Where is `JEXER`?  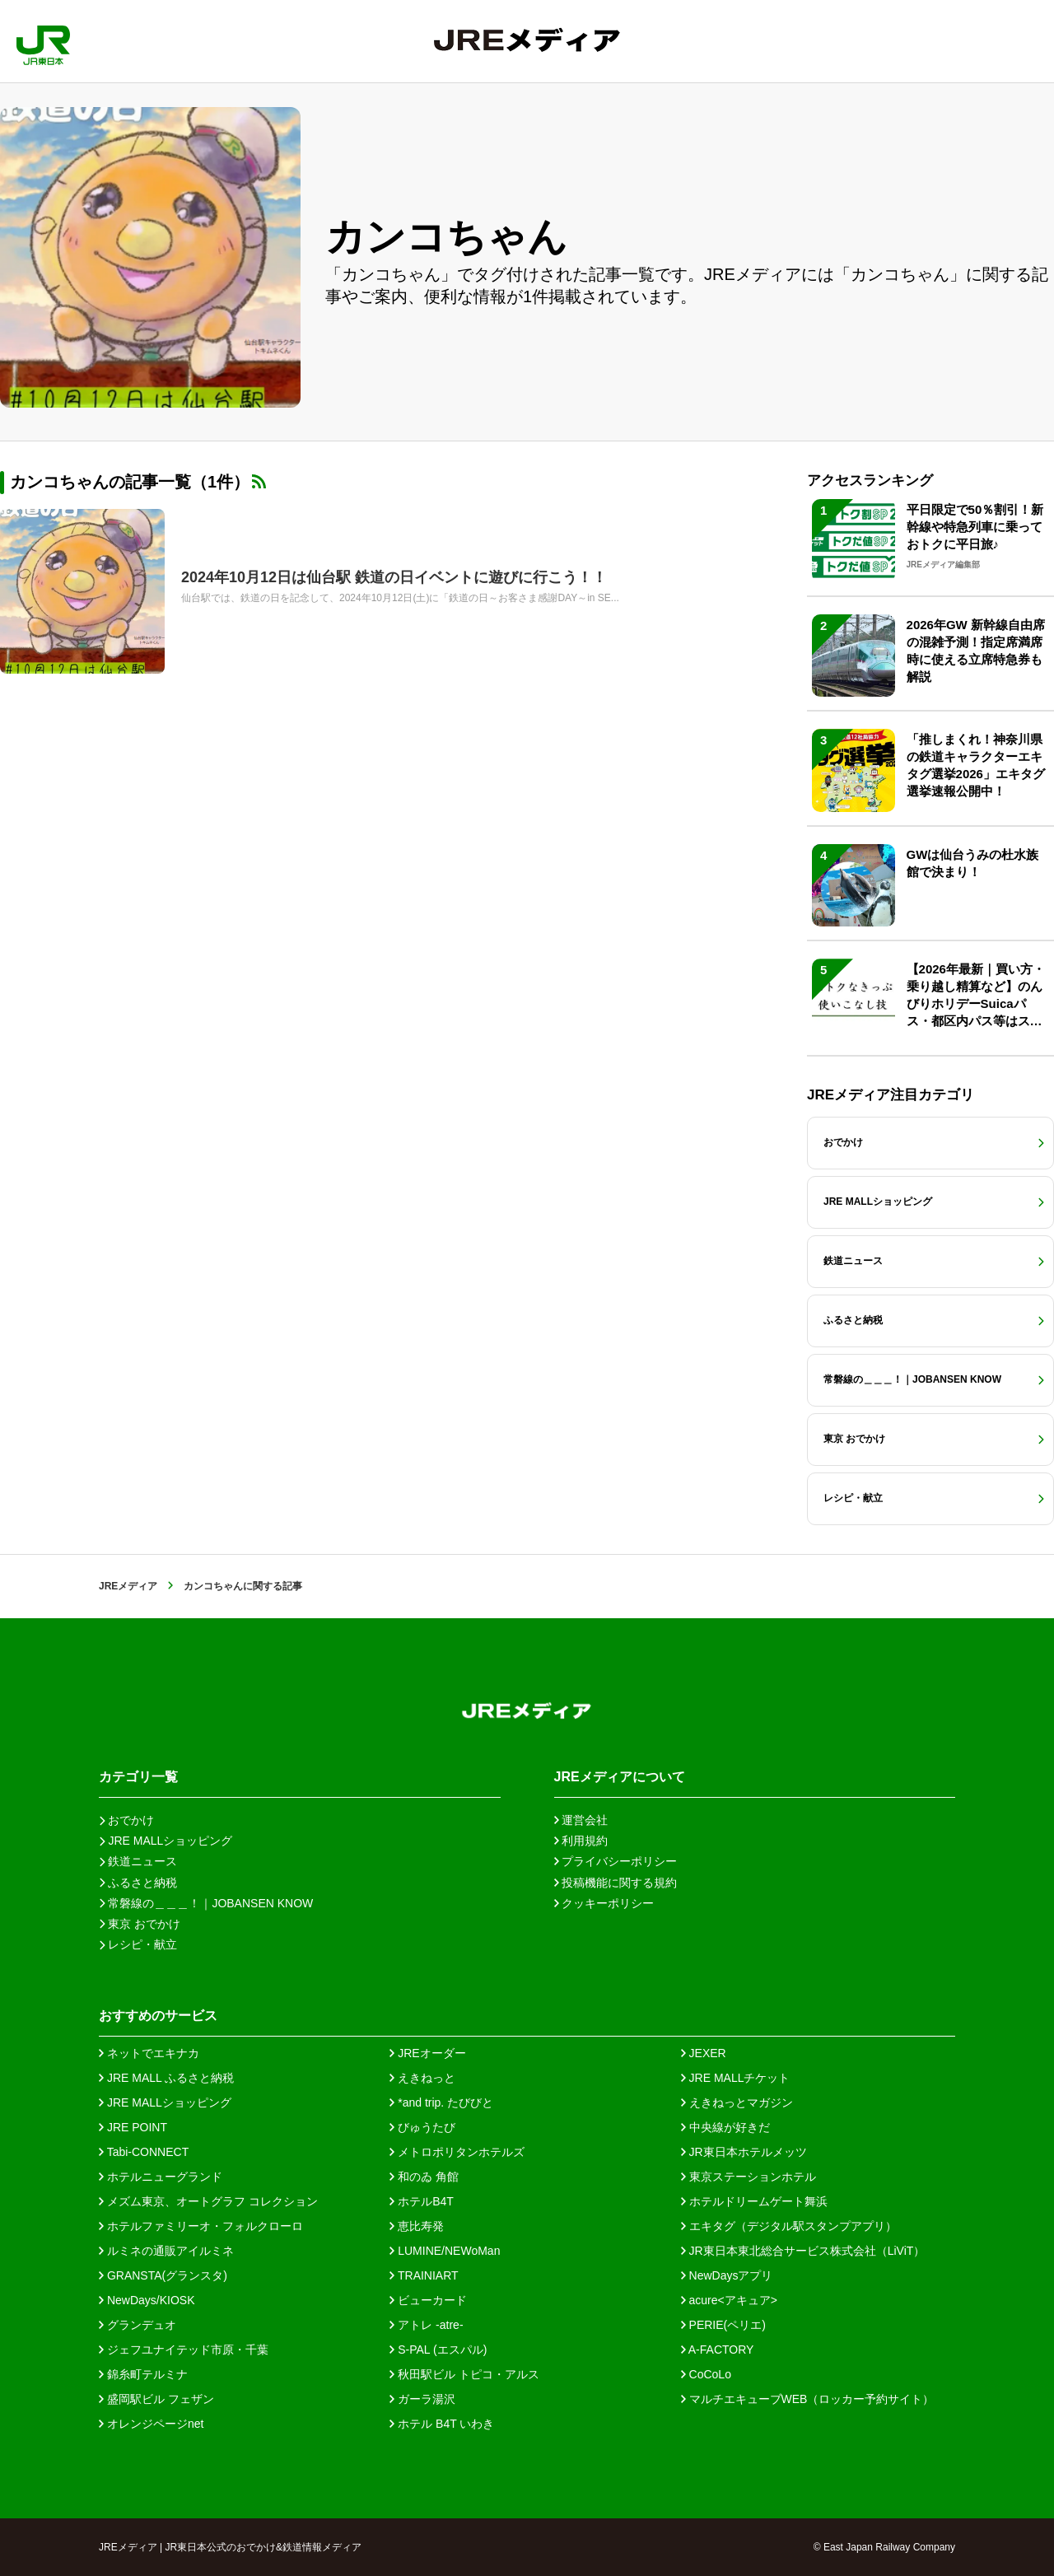 JEXER is located at coordinates (703, 2053).